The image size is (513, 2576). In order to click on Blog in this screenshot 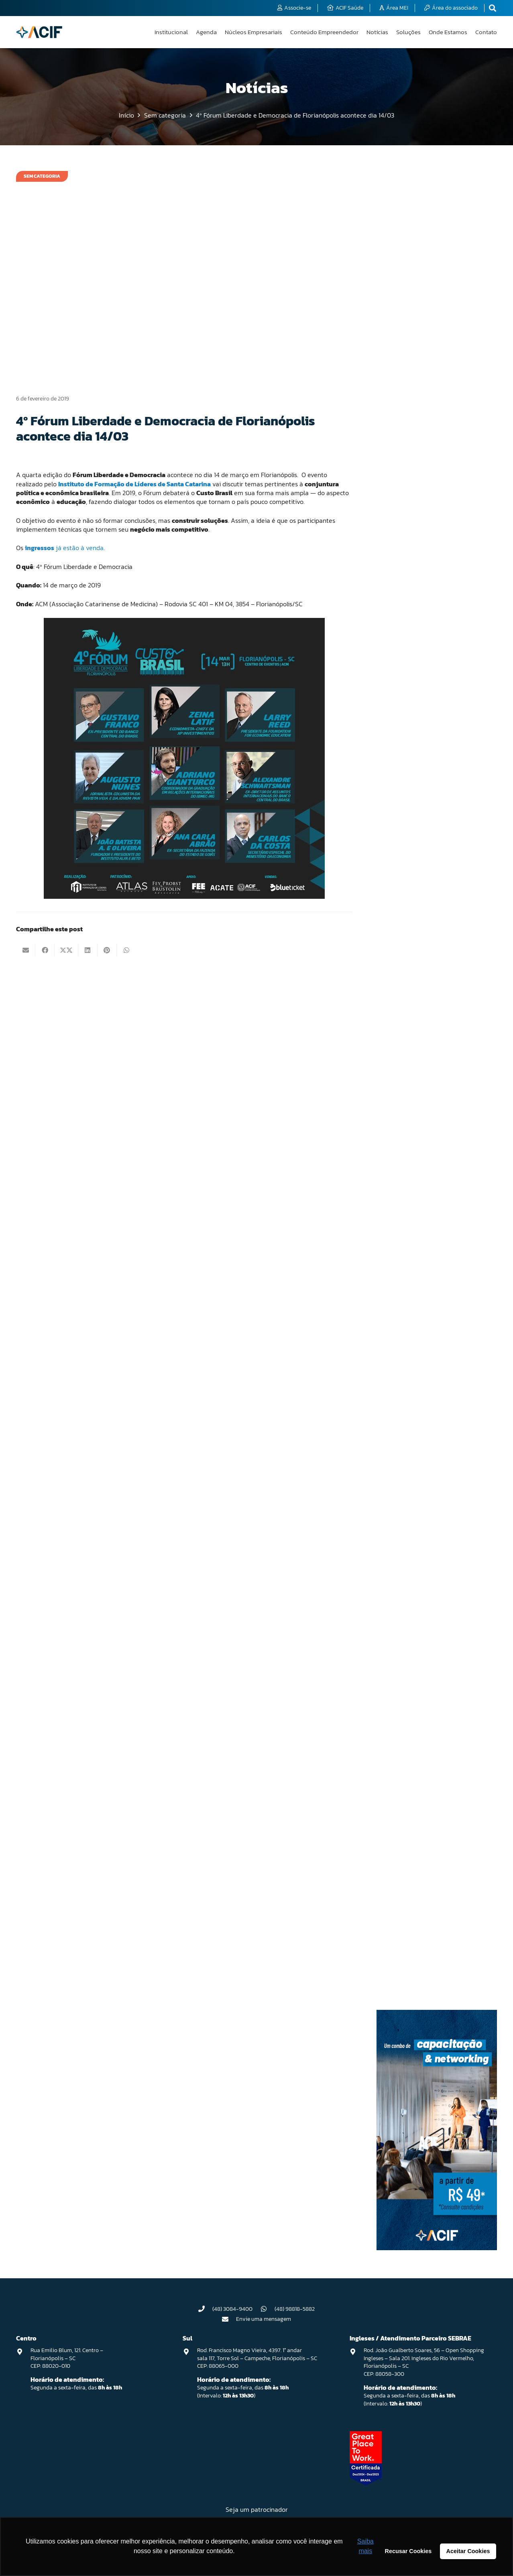, I will do `click(403, 519)`.